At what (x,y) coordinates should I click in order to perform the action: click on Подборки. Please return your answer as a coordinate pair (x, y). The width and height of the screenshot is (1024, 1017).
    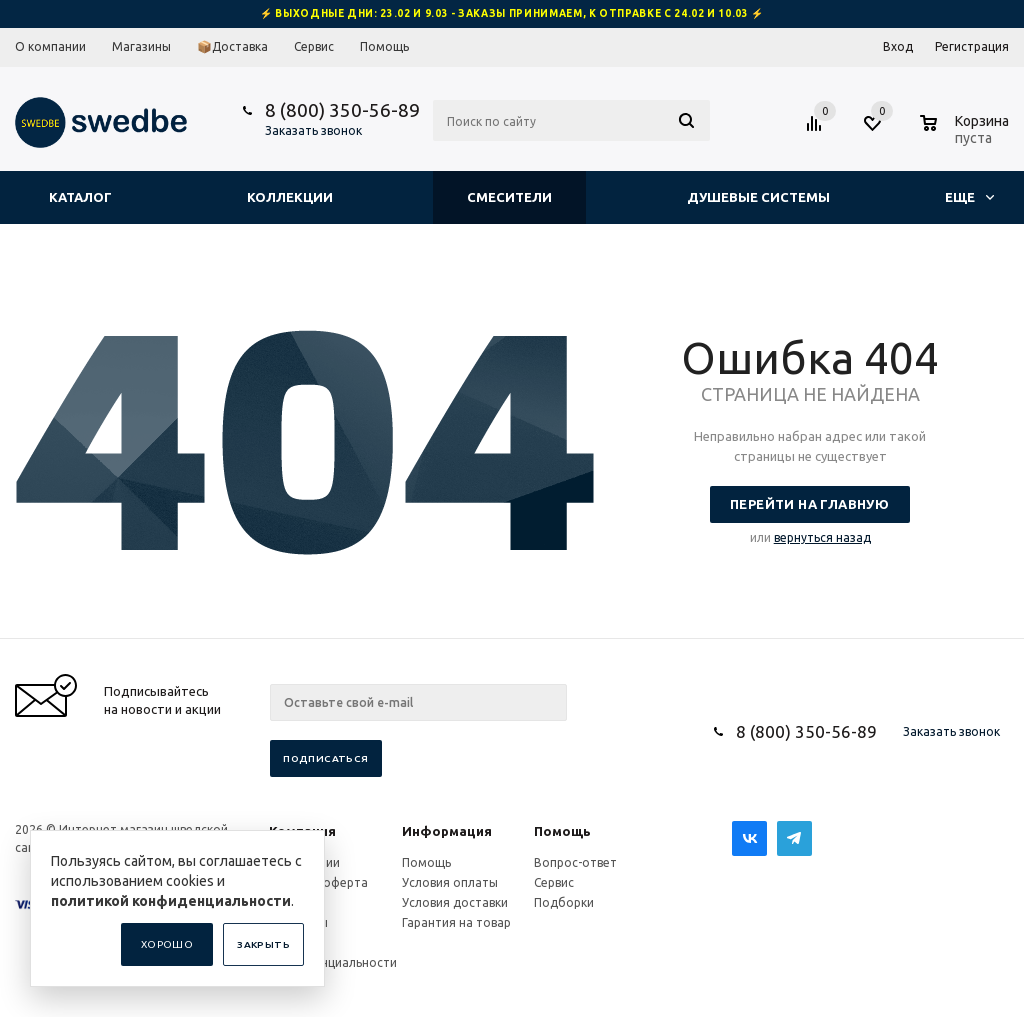
    Looking at the image, I should click on (564, 902).